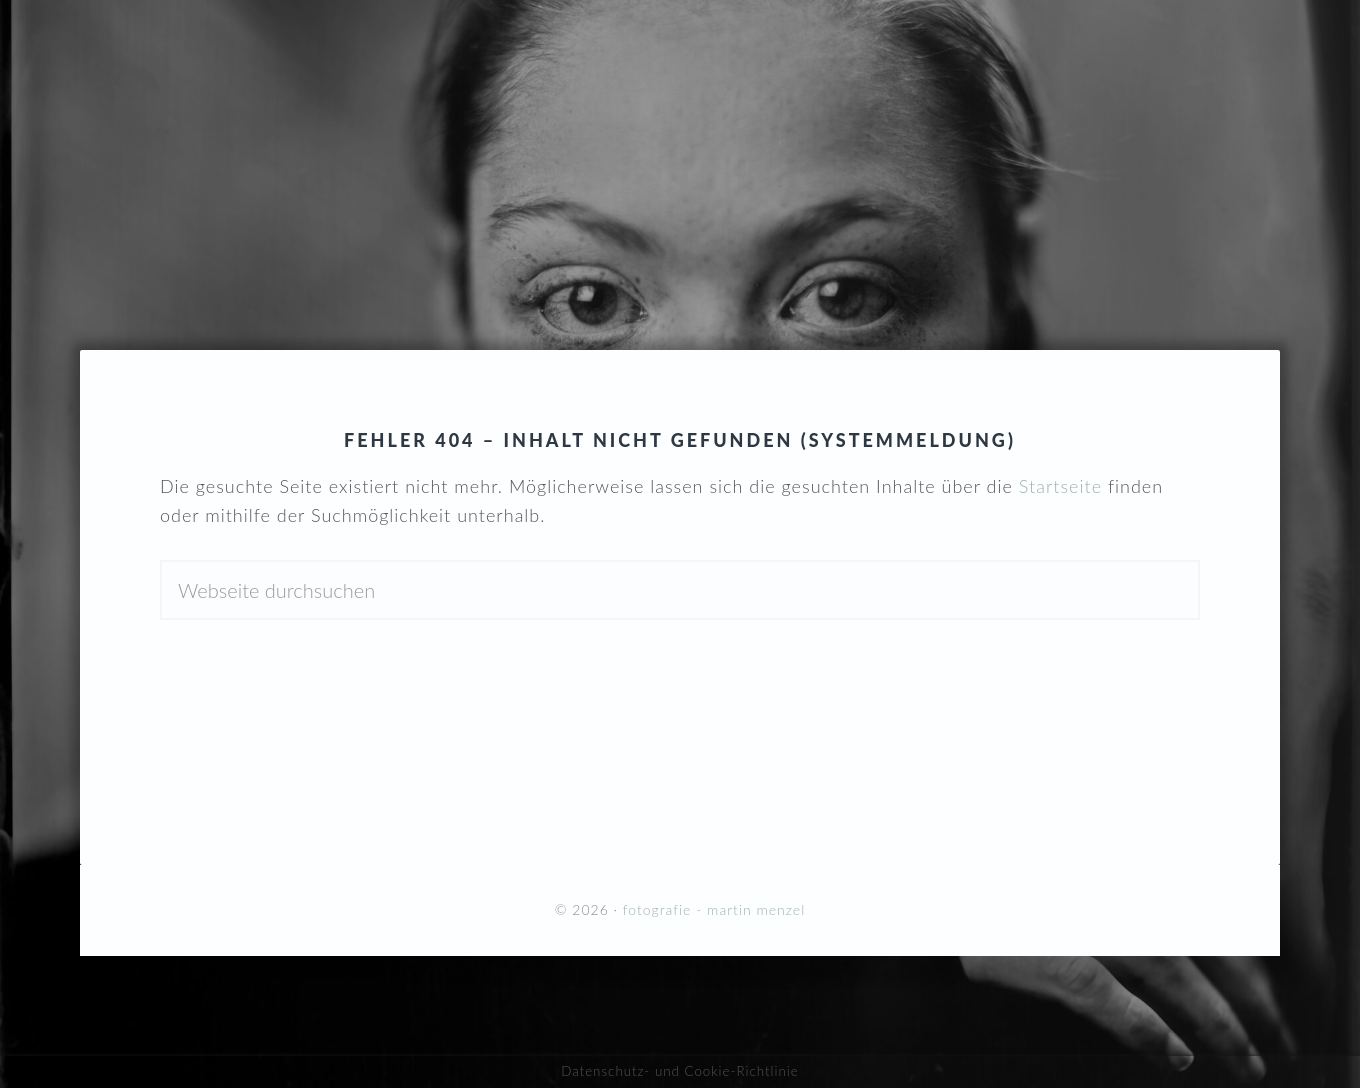  I want to click on fotografie - martin menzel, so click(680, 143).